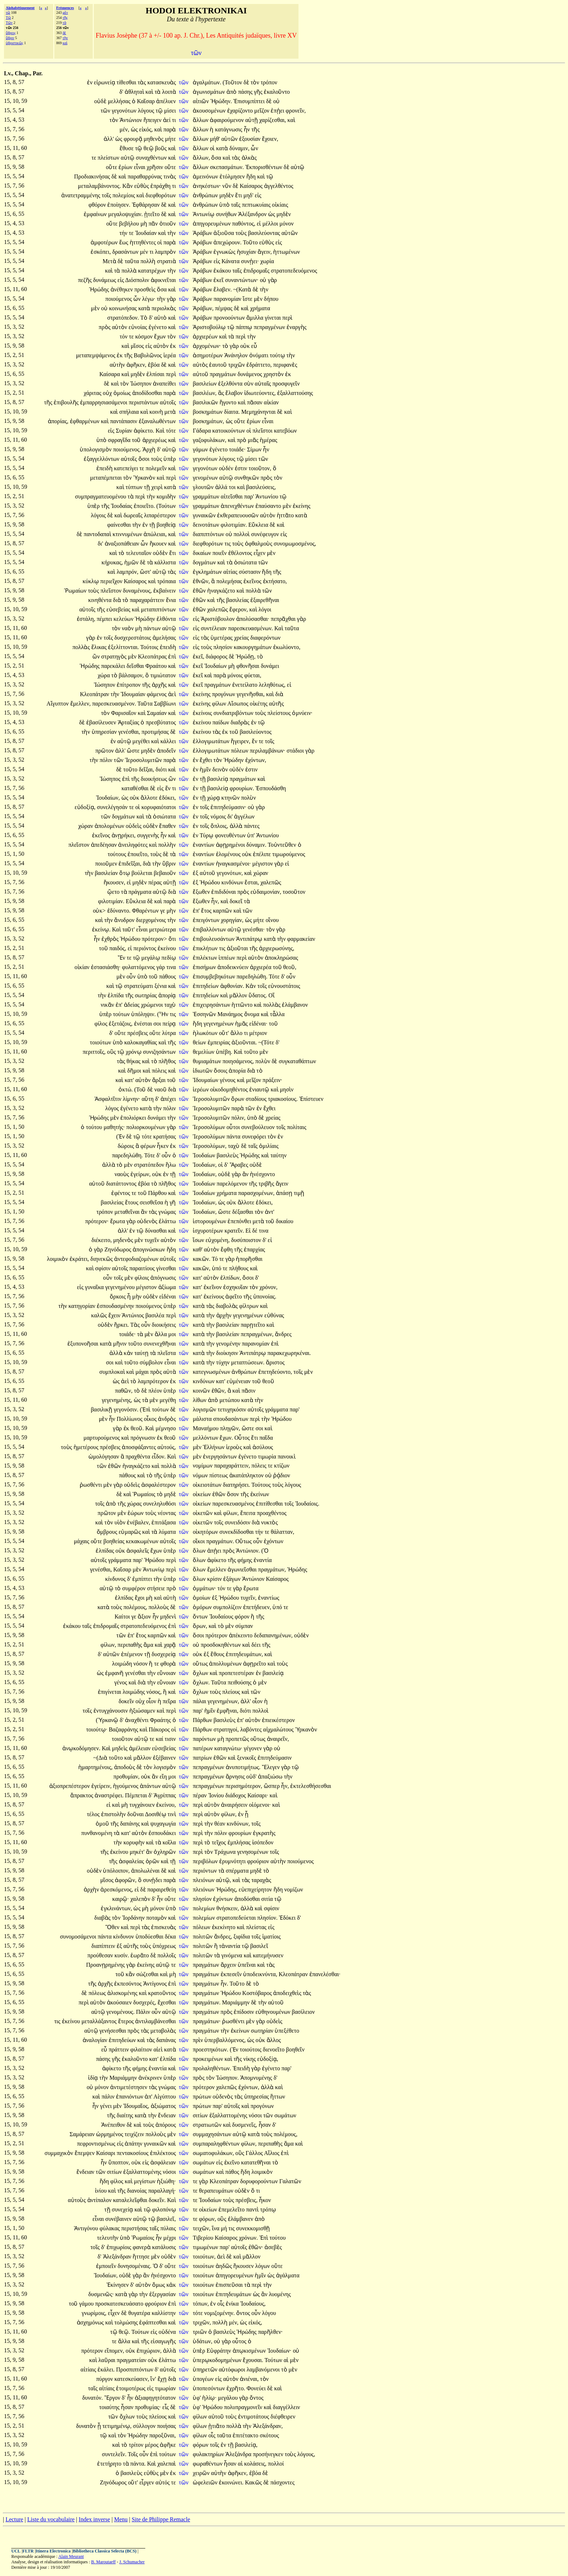 The width and height of the screenshot is (568, 2576). Describe the element at coordinates (201, 1673) in the screenshot. I see `ὄχλων` at that location.